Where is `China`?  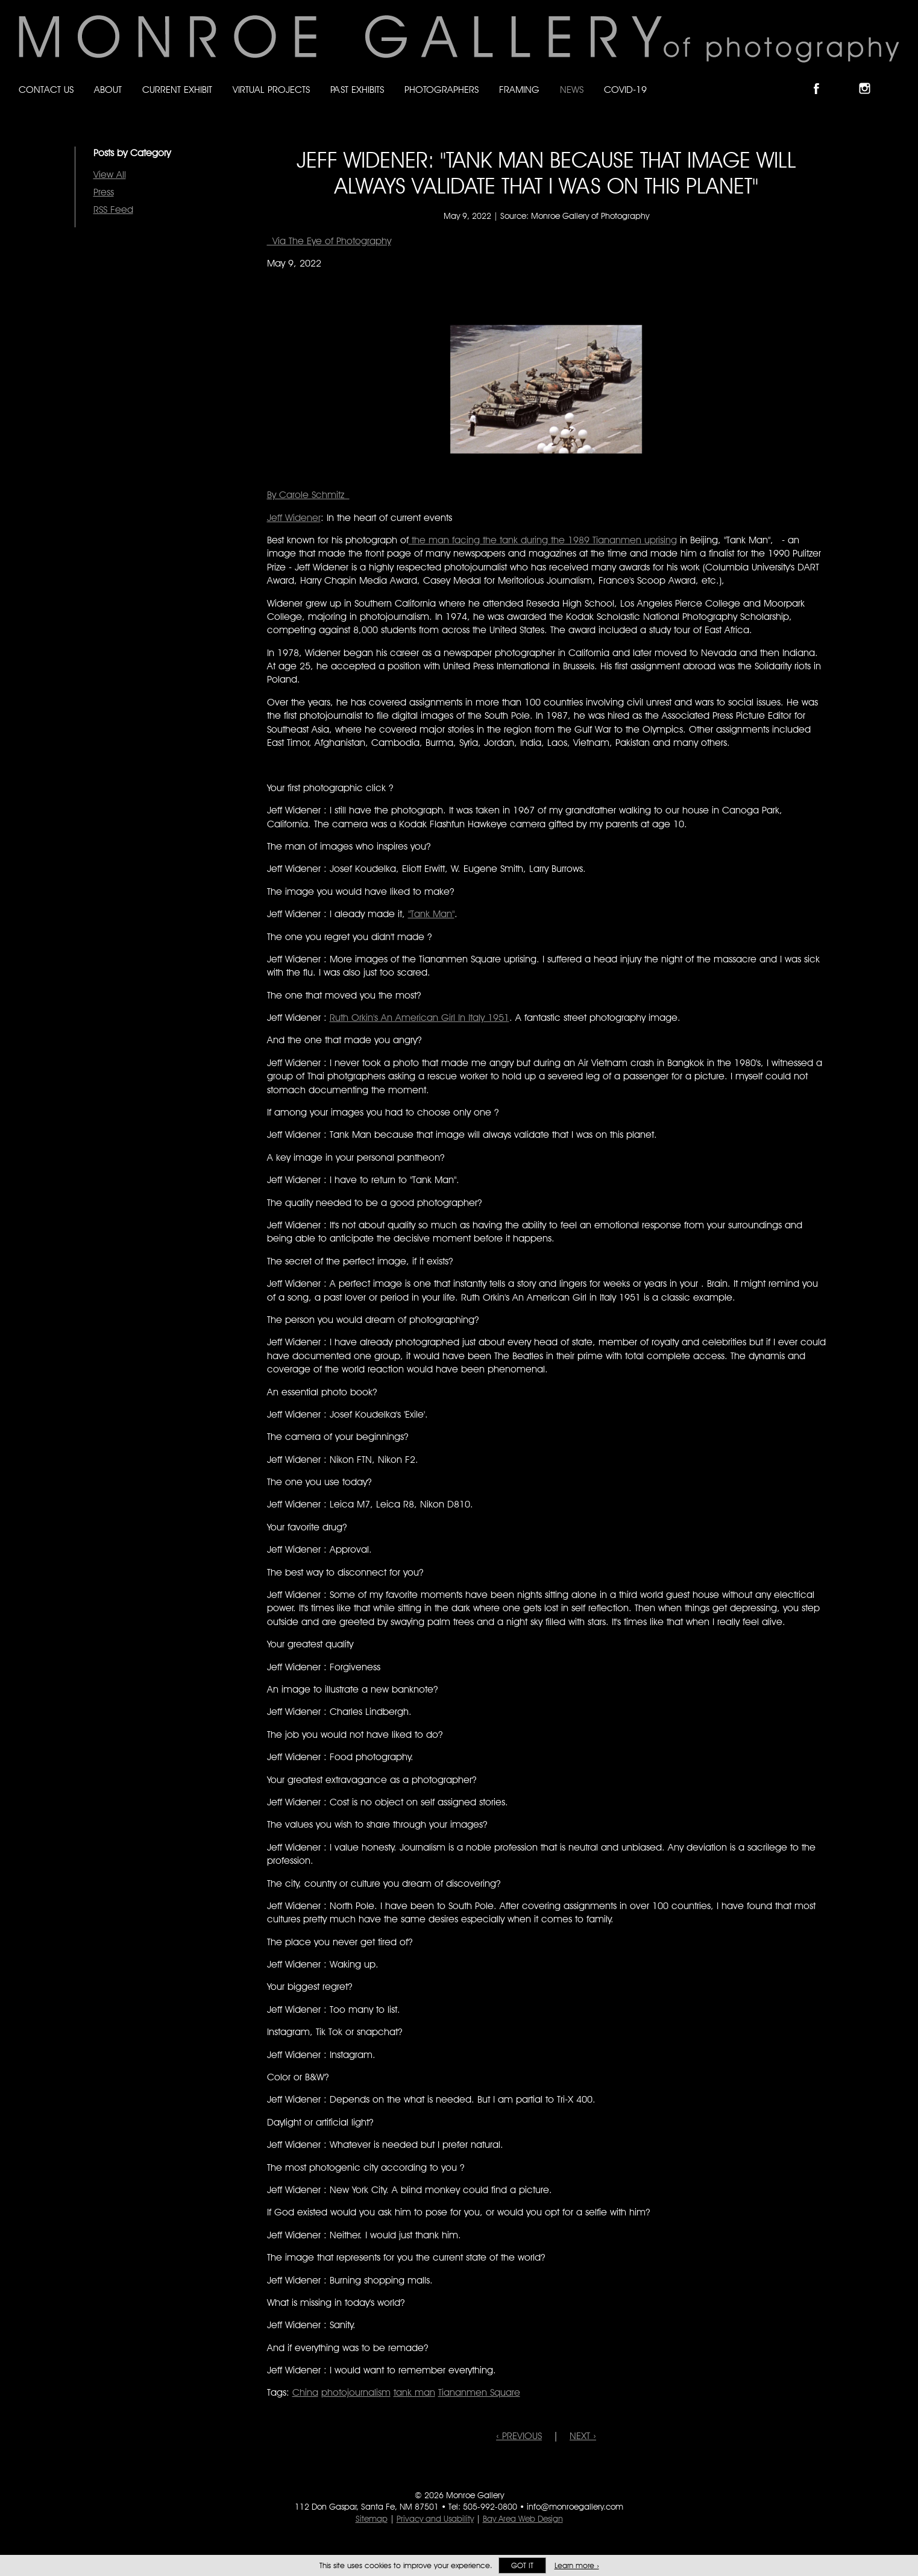
China is located at coordinates (305, 2392).